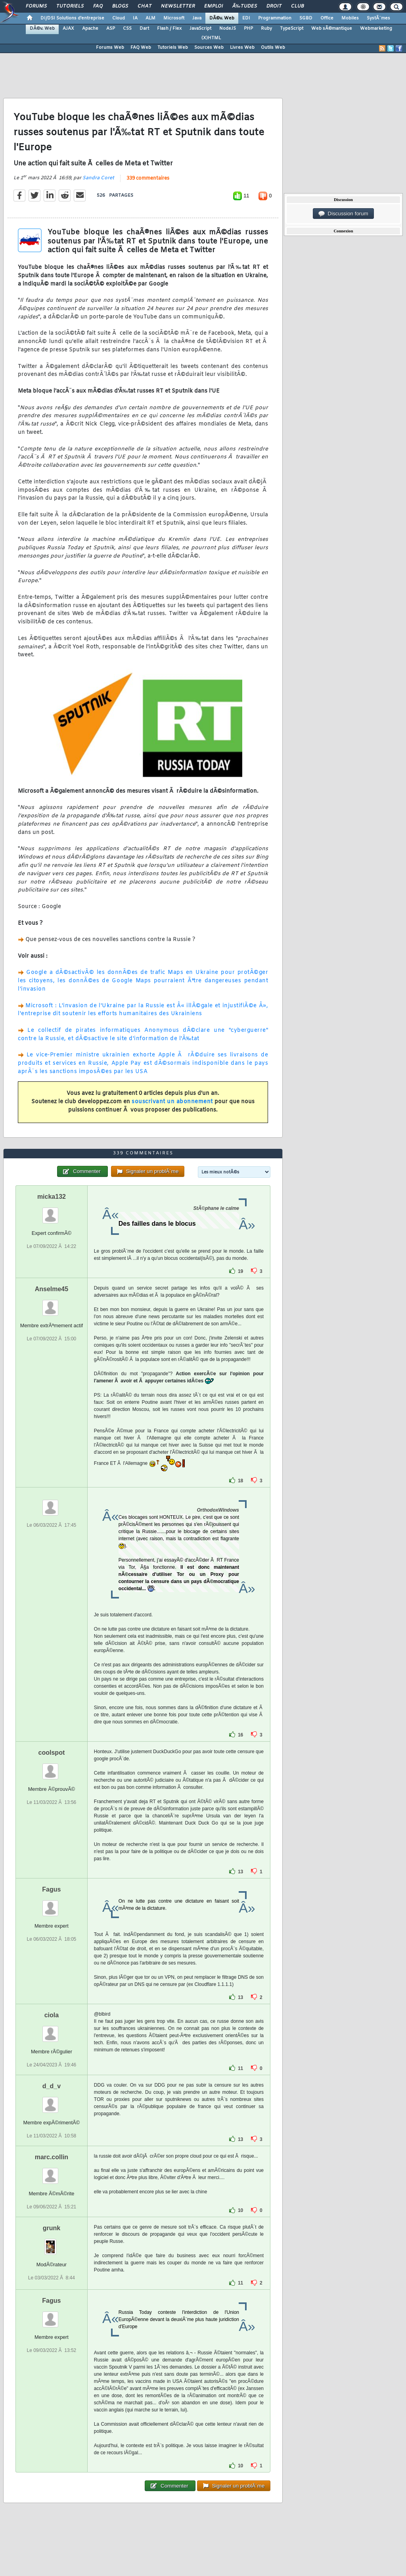  I want to click on Flash / Flex, so click(169, 28).